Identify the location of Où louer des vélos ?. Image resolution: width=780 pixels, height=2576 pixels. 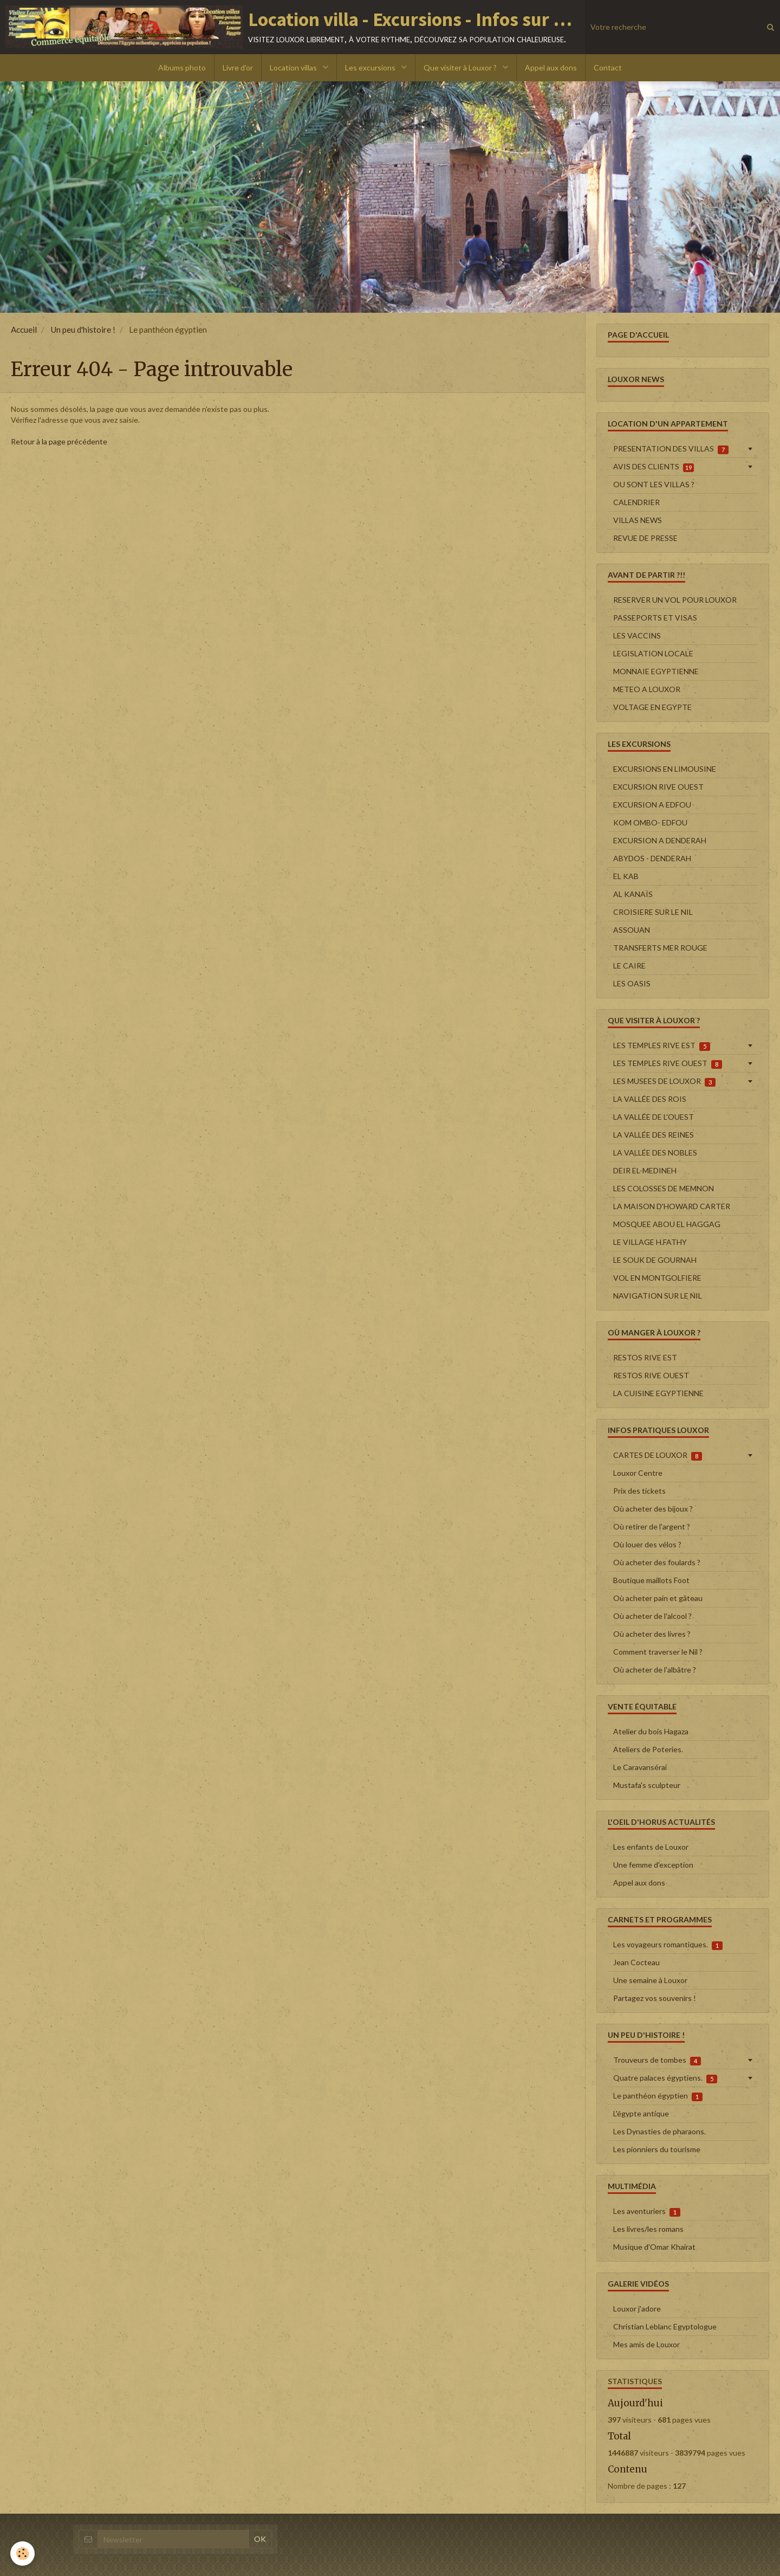
(647, 1544).